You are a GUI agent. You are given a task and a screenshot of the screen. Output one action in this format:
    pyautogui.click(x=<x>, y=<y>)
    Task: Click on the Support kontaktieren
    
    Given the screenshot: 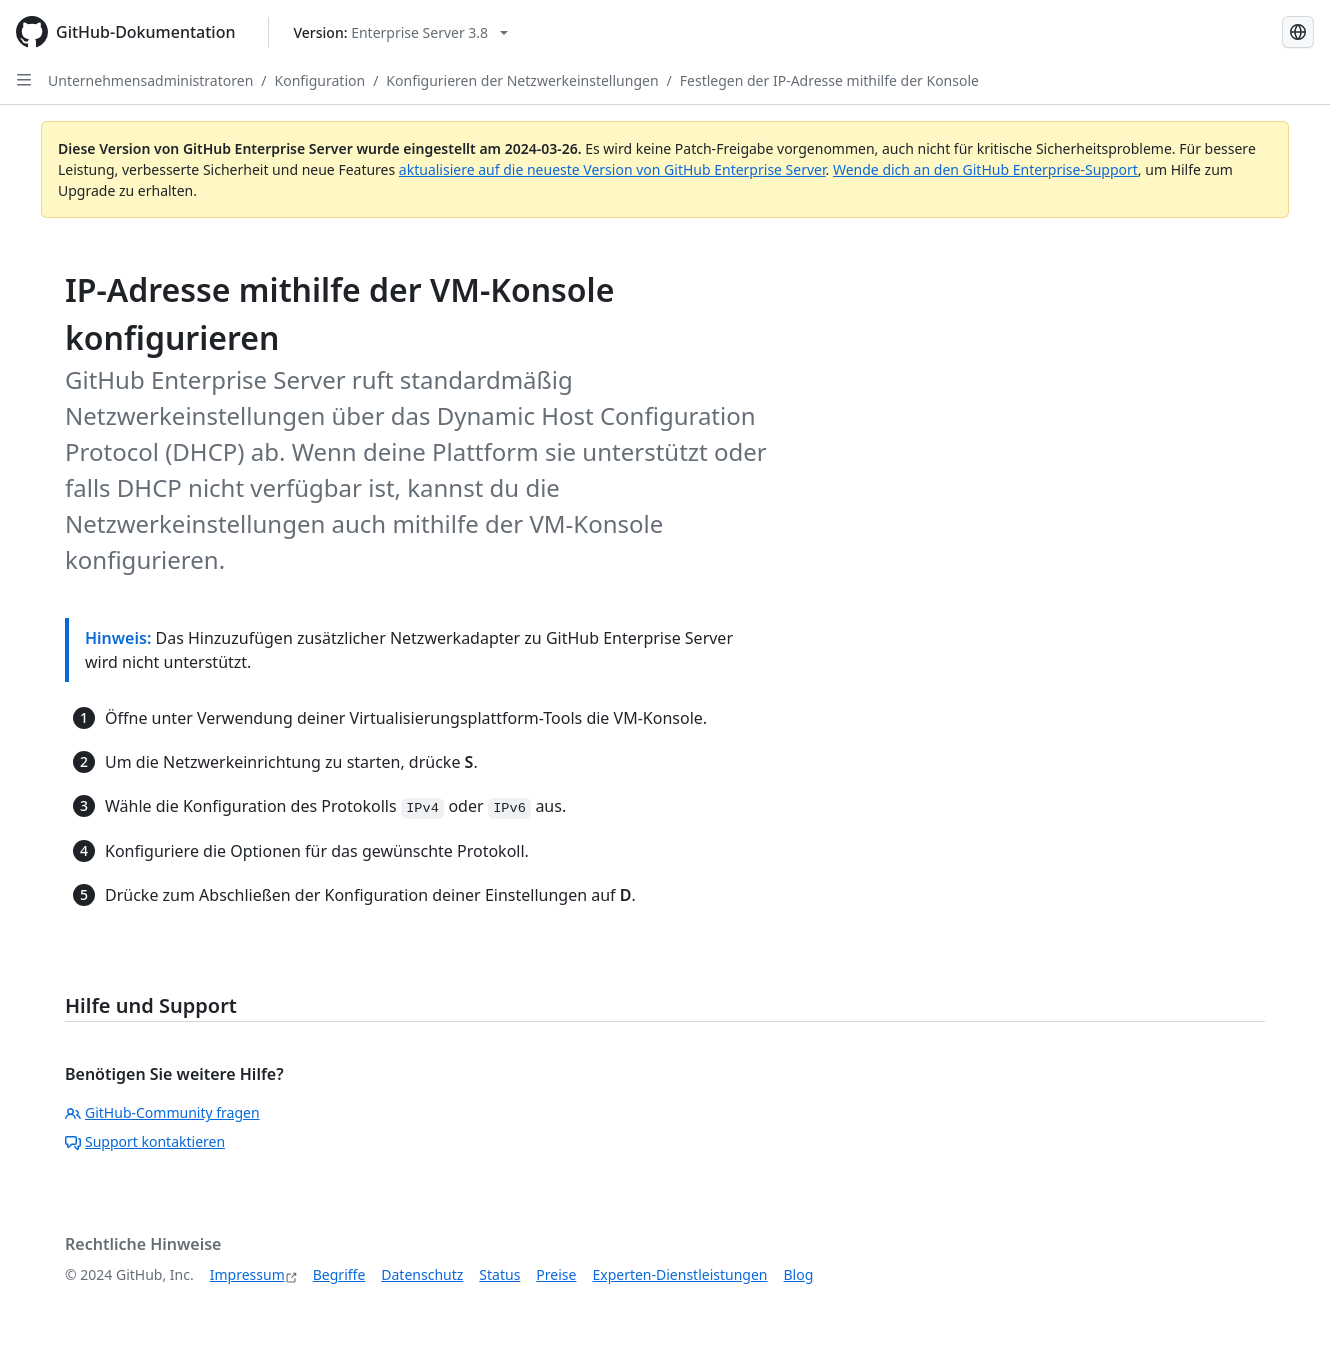 What is the action you would take?
    pyautogui.click(x=145, y=1141)
    